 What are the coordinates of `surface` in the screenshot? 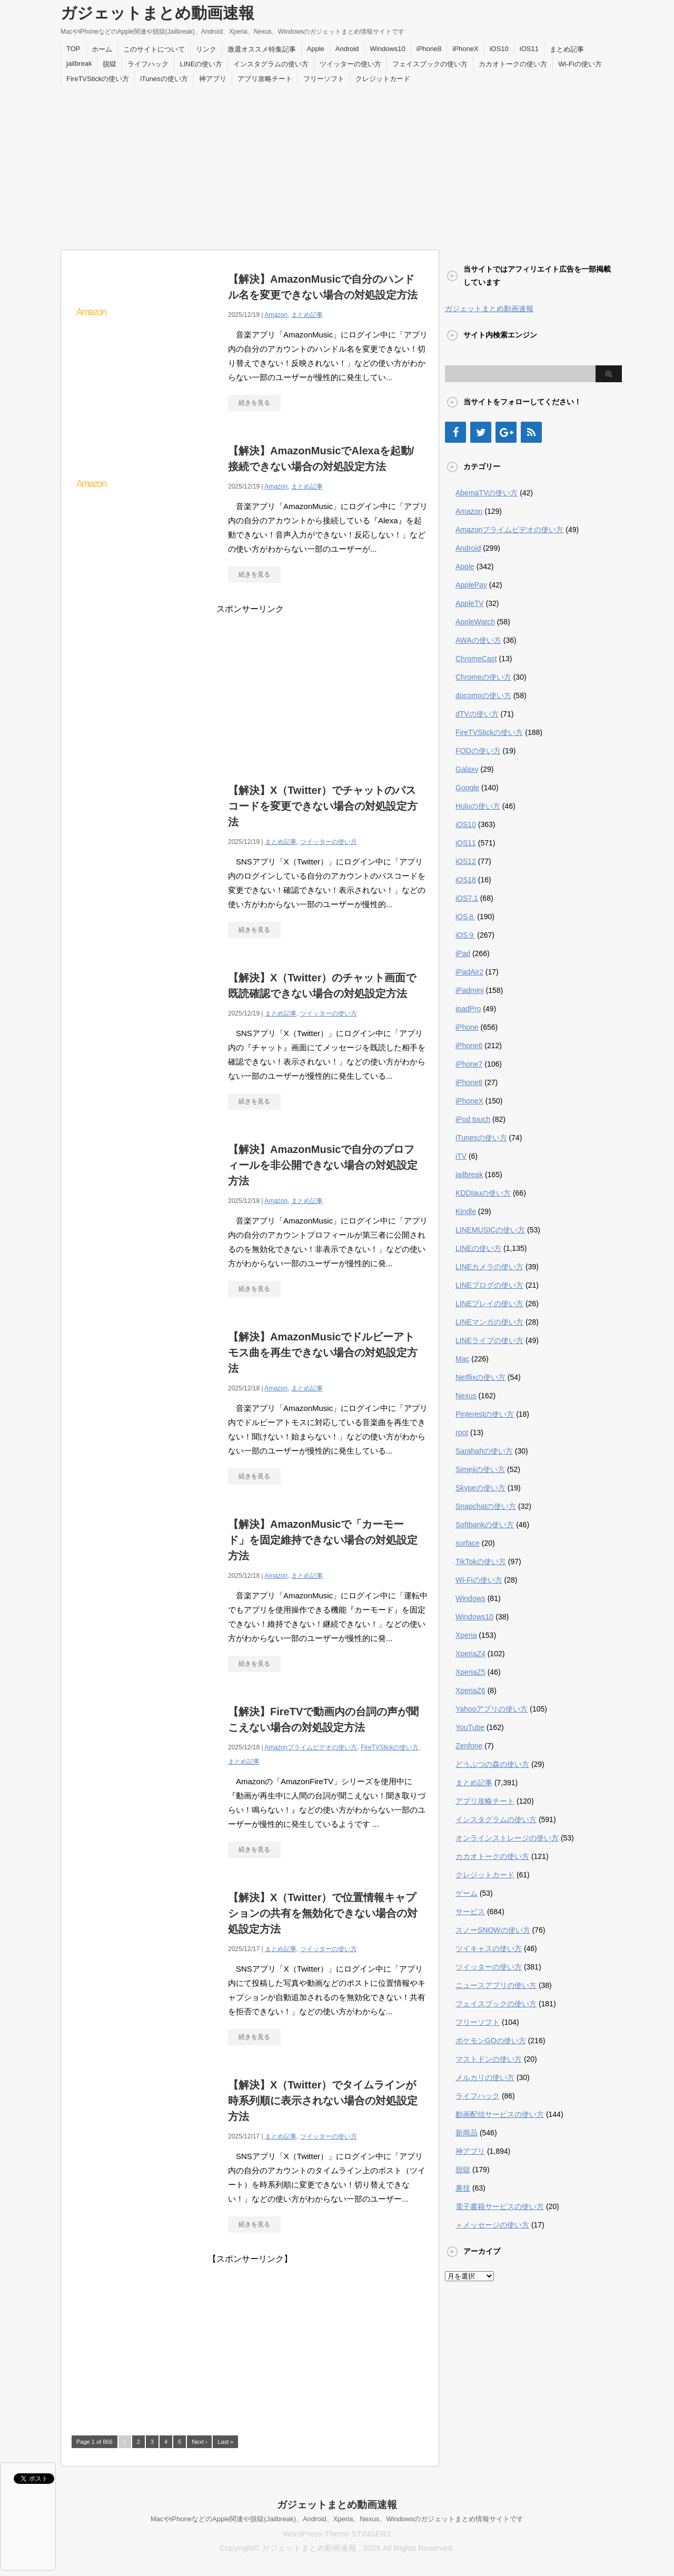 It's located at (467, 1543).